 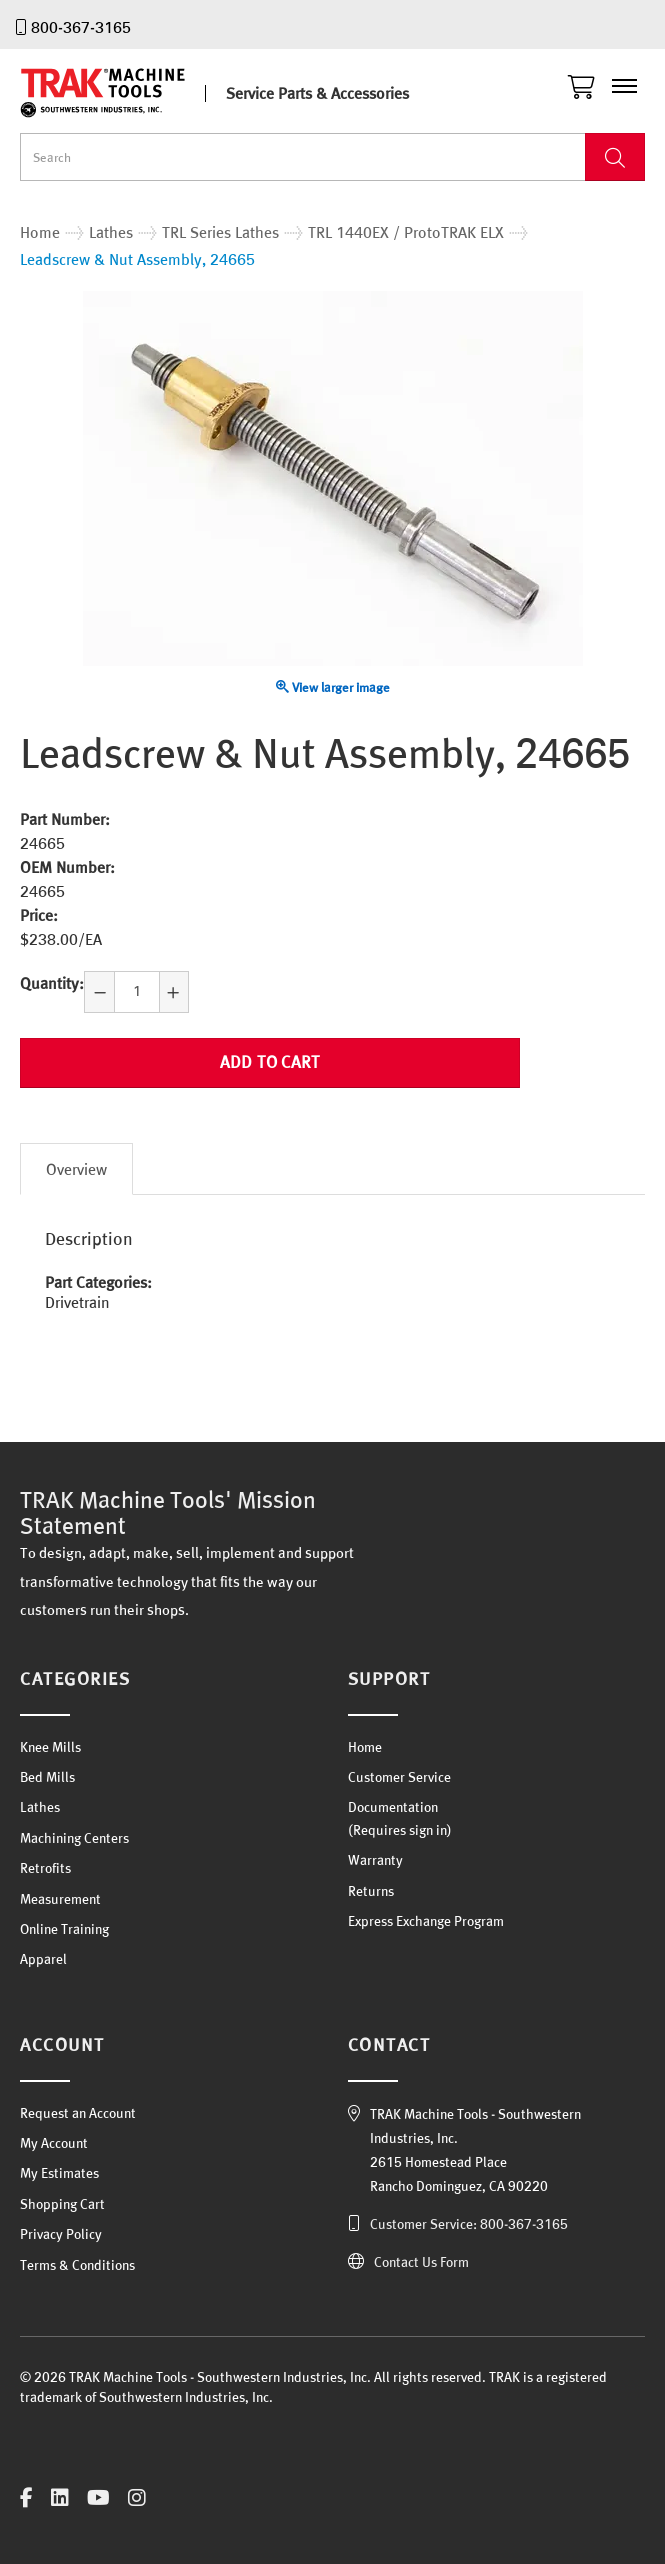 What do you see at coordinates (62, 2204) in the screenshot?
I see `Shopping Cart` at bounding box center [62, 2204].